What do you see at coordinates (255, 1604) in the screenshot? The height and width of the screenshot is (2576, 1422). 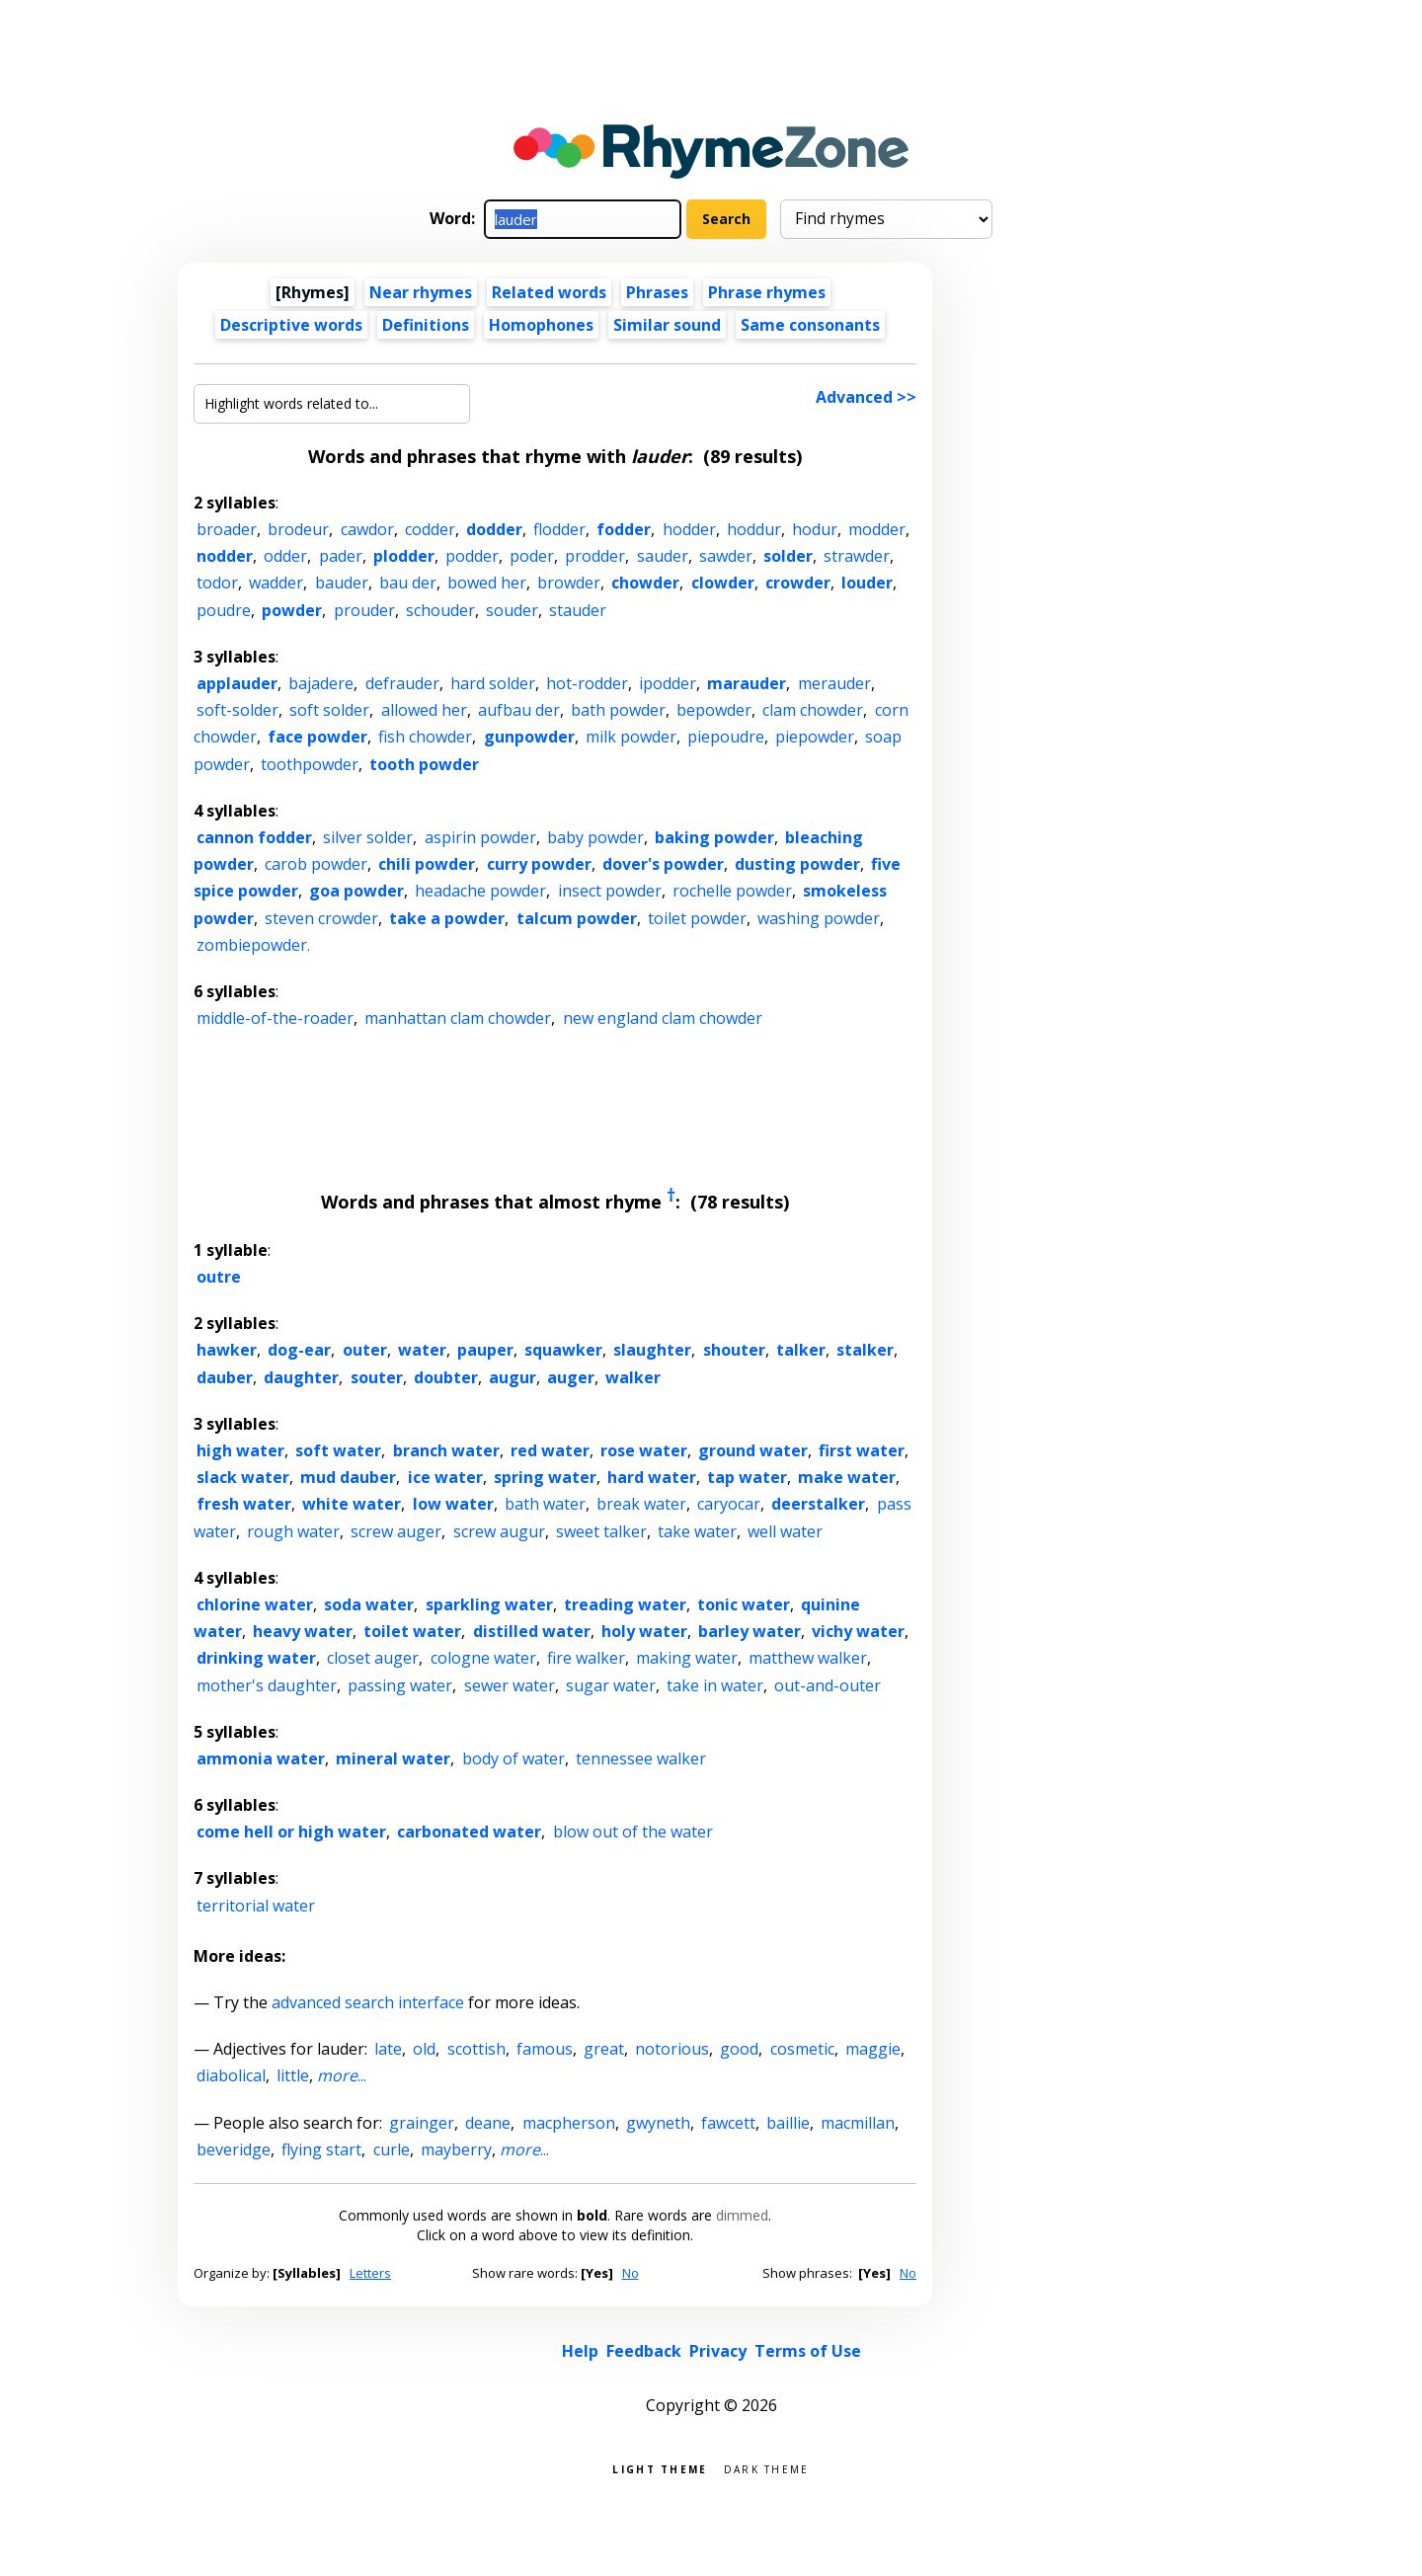 I see `chlorine water` at bounding box center [255, 1604].